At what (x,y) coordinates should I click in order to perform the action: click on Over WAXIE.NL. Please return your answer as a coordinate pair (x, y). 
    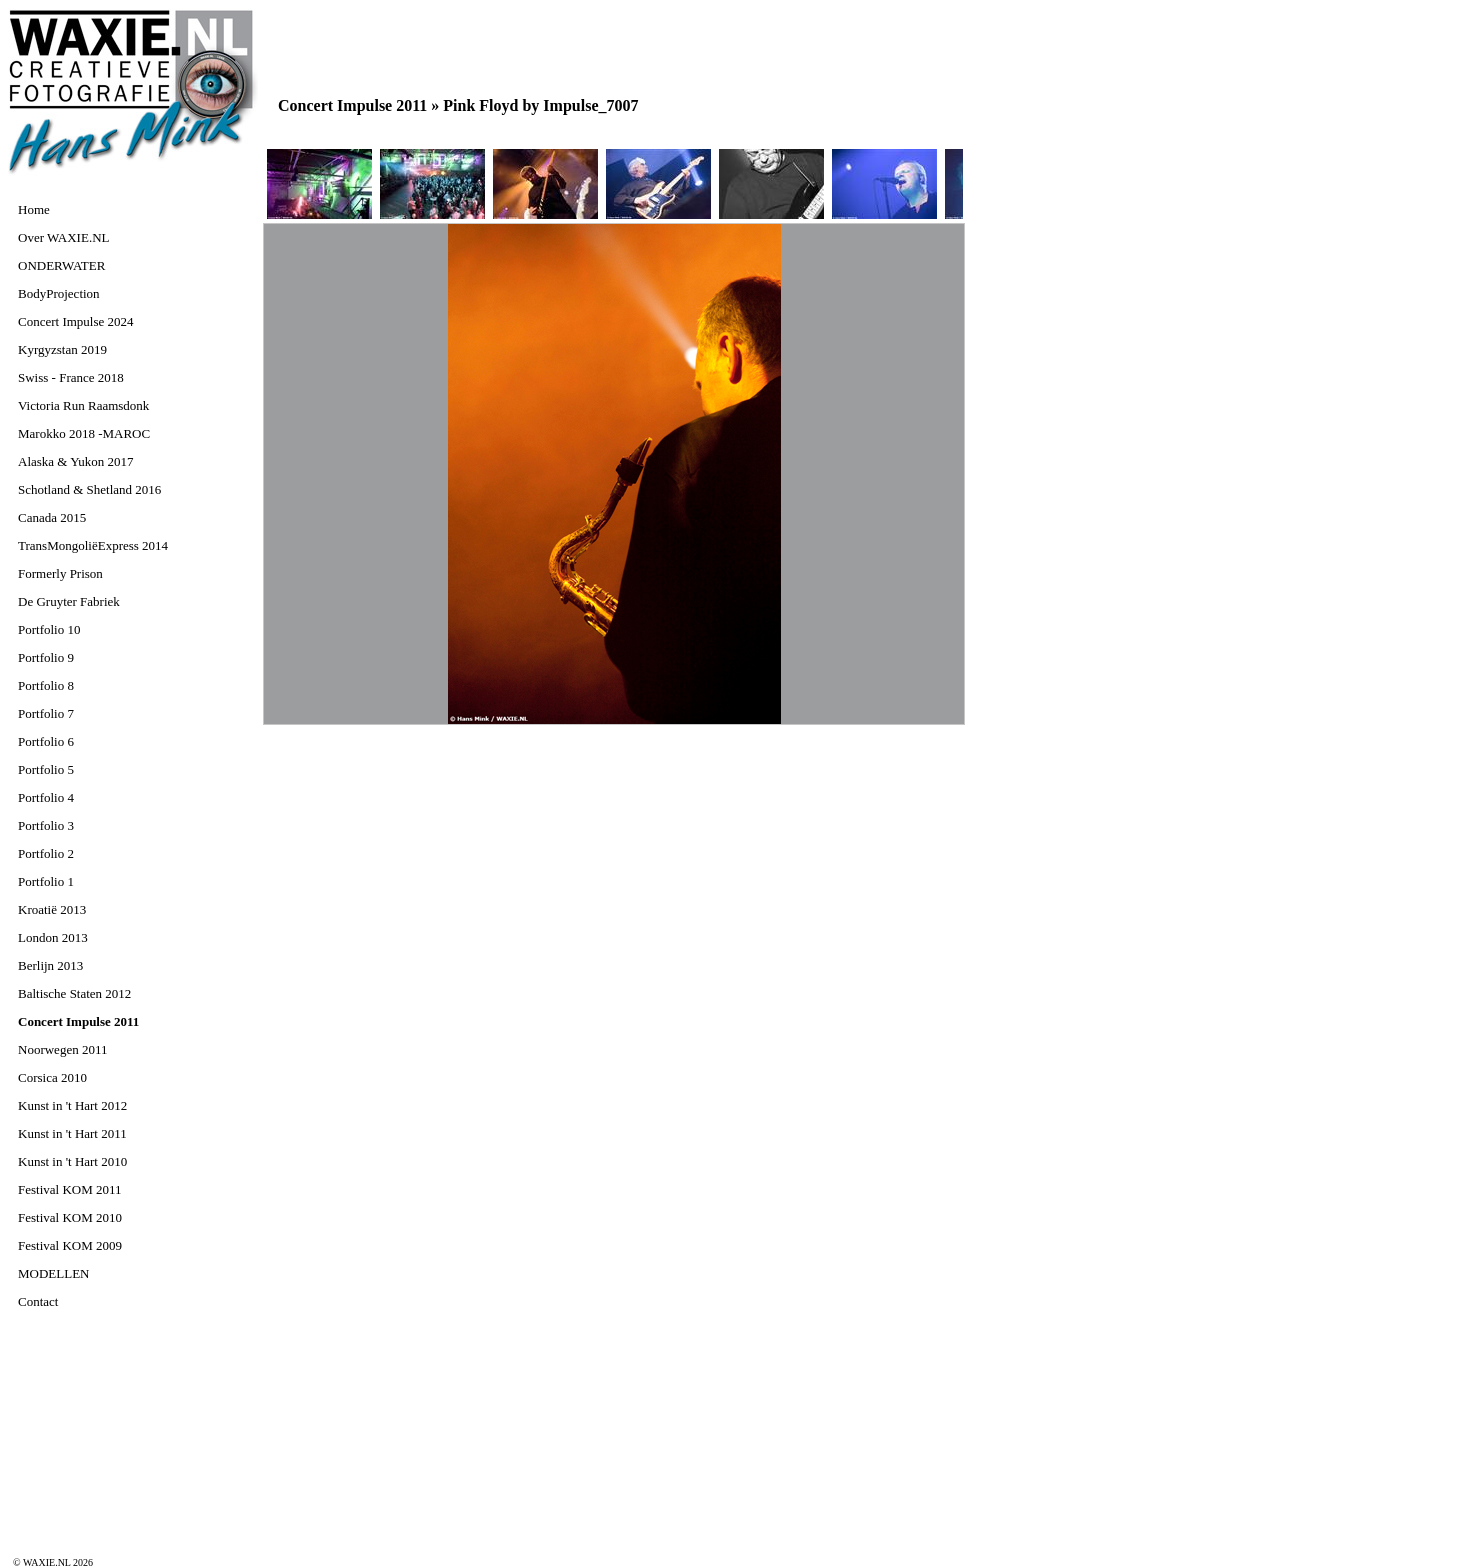
    Looking at the image, I should click on (63, 237).